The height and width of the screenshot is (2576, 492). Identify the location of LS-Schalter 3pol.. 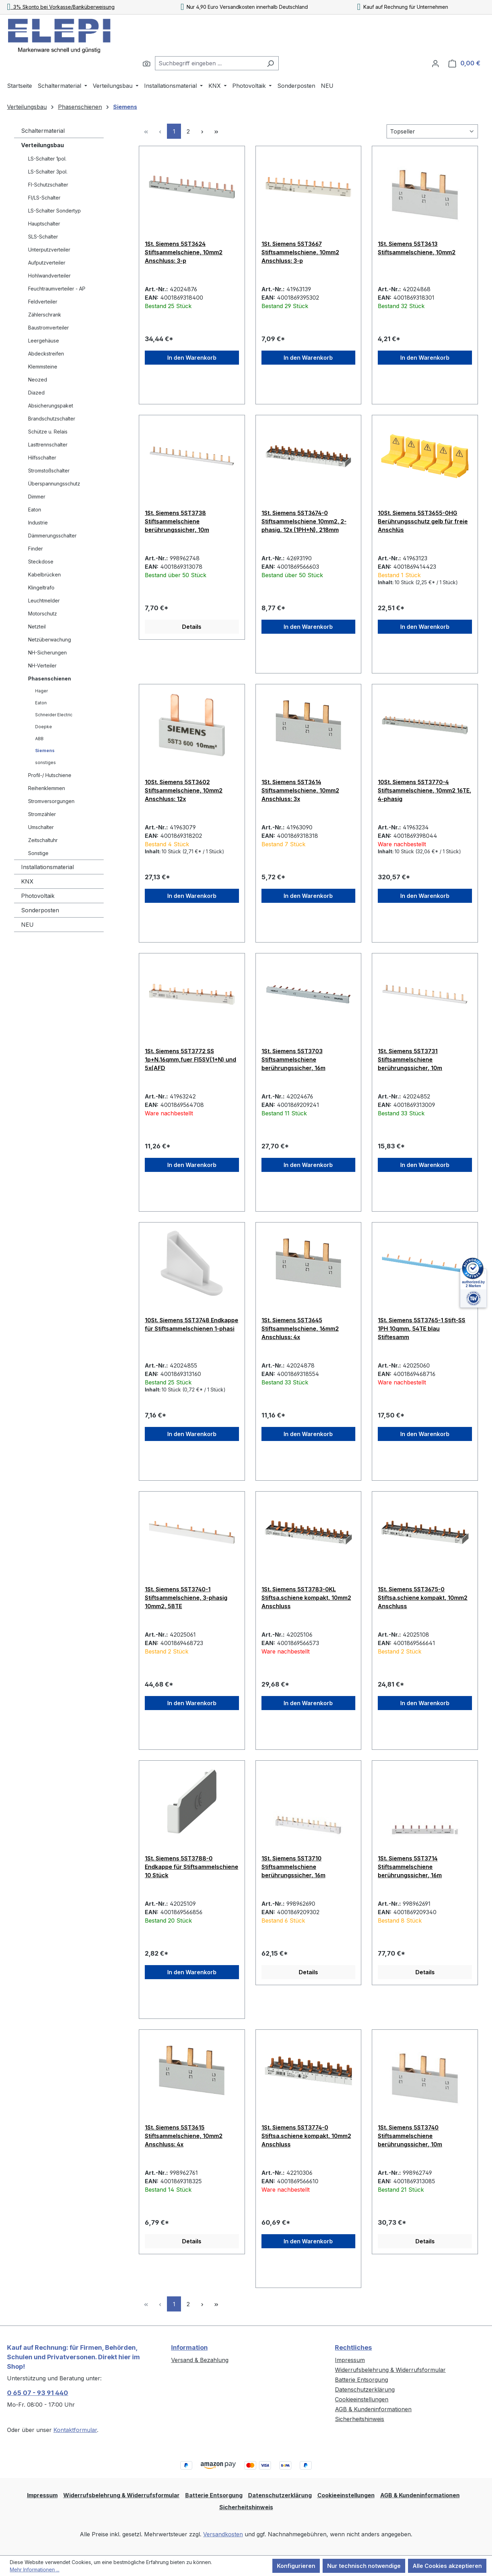
(47, 172).